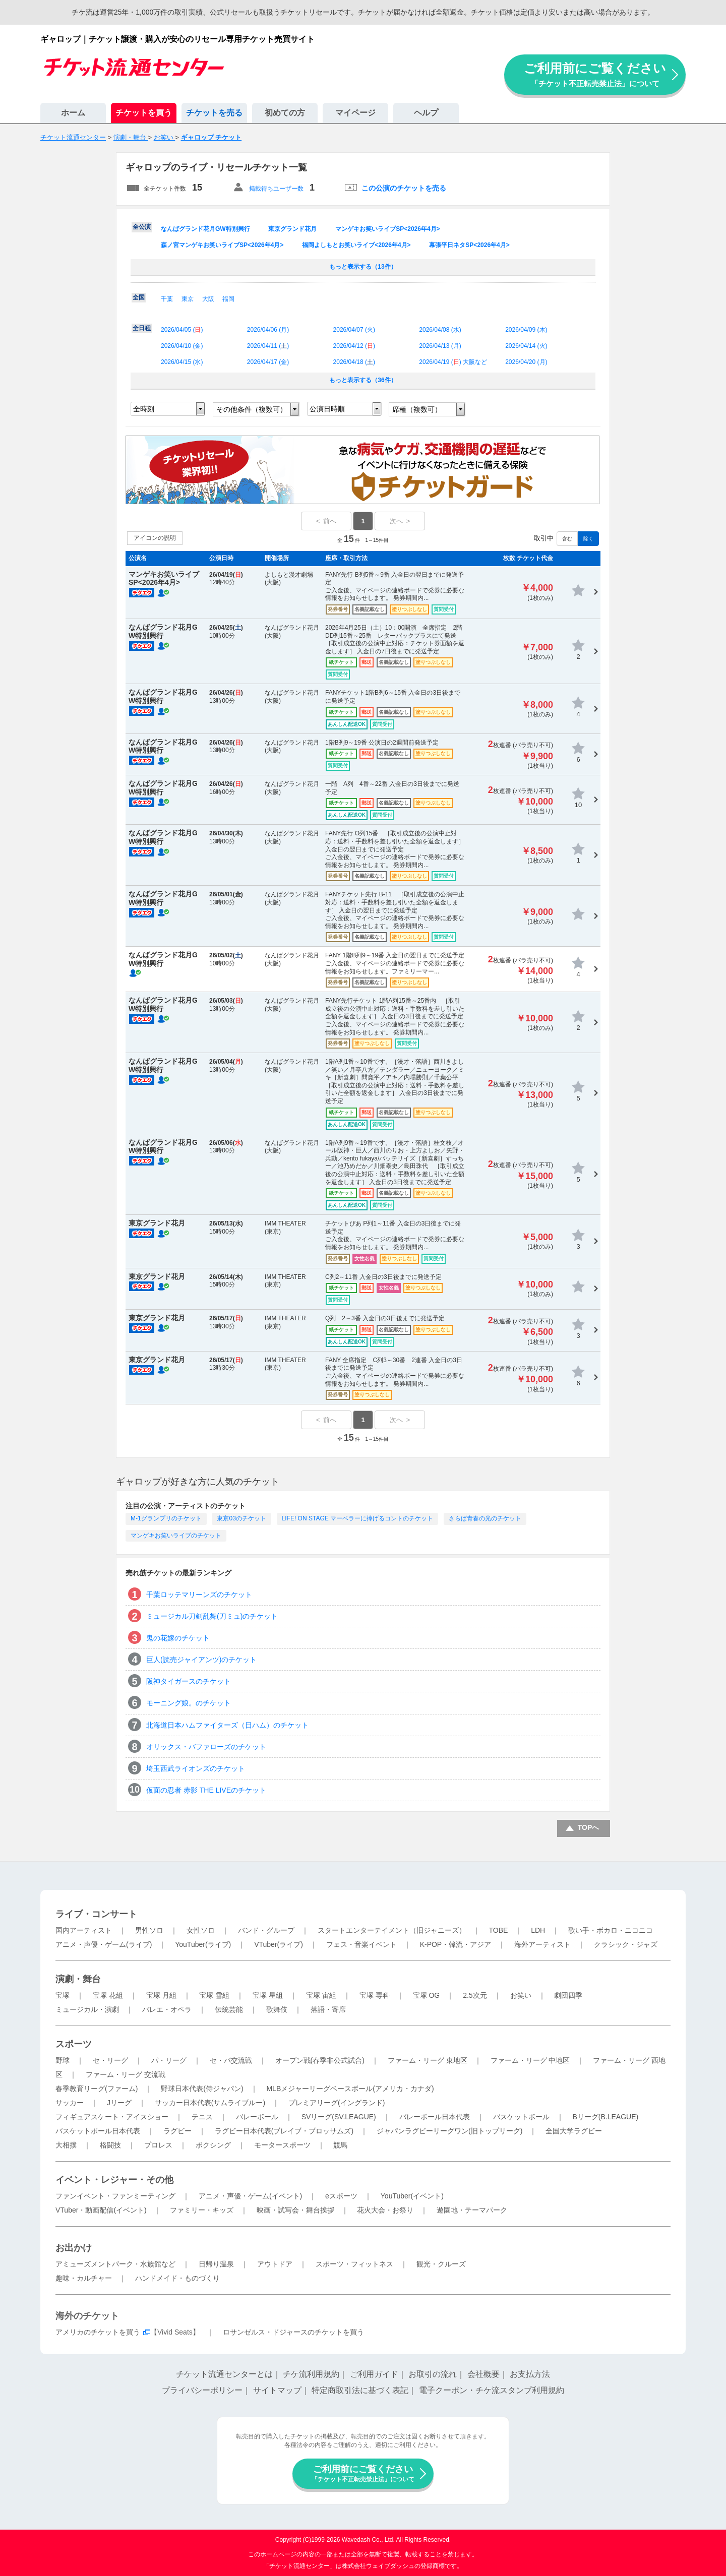 The height and width of the screenshot is (2576, 726). What do you see at coordinates (110, 2145) in the screenshot?
I see `格闘技` at bounding box center [110, 2145].